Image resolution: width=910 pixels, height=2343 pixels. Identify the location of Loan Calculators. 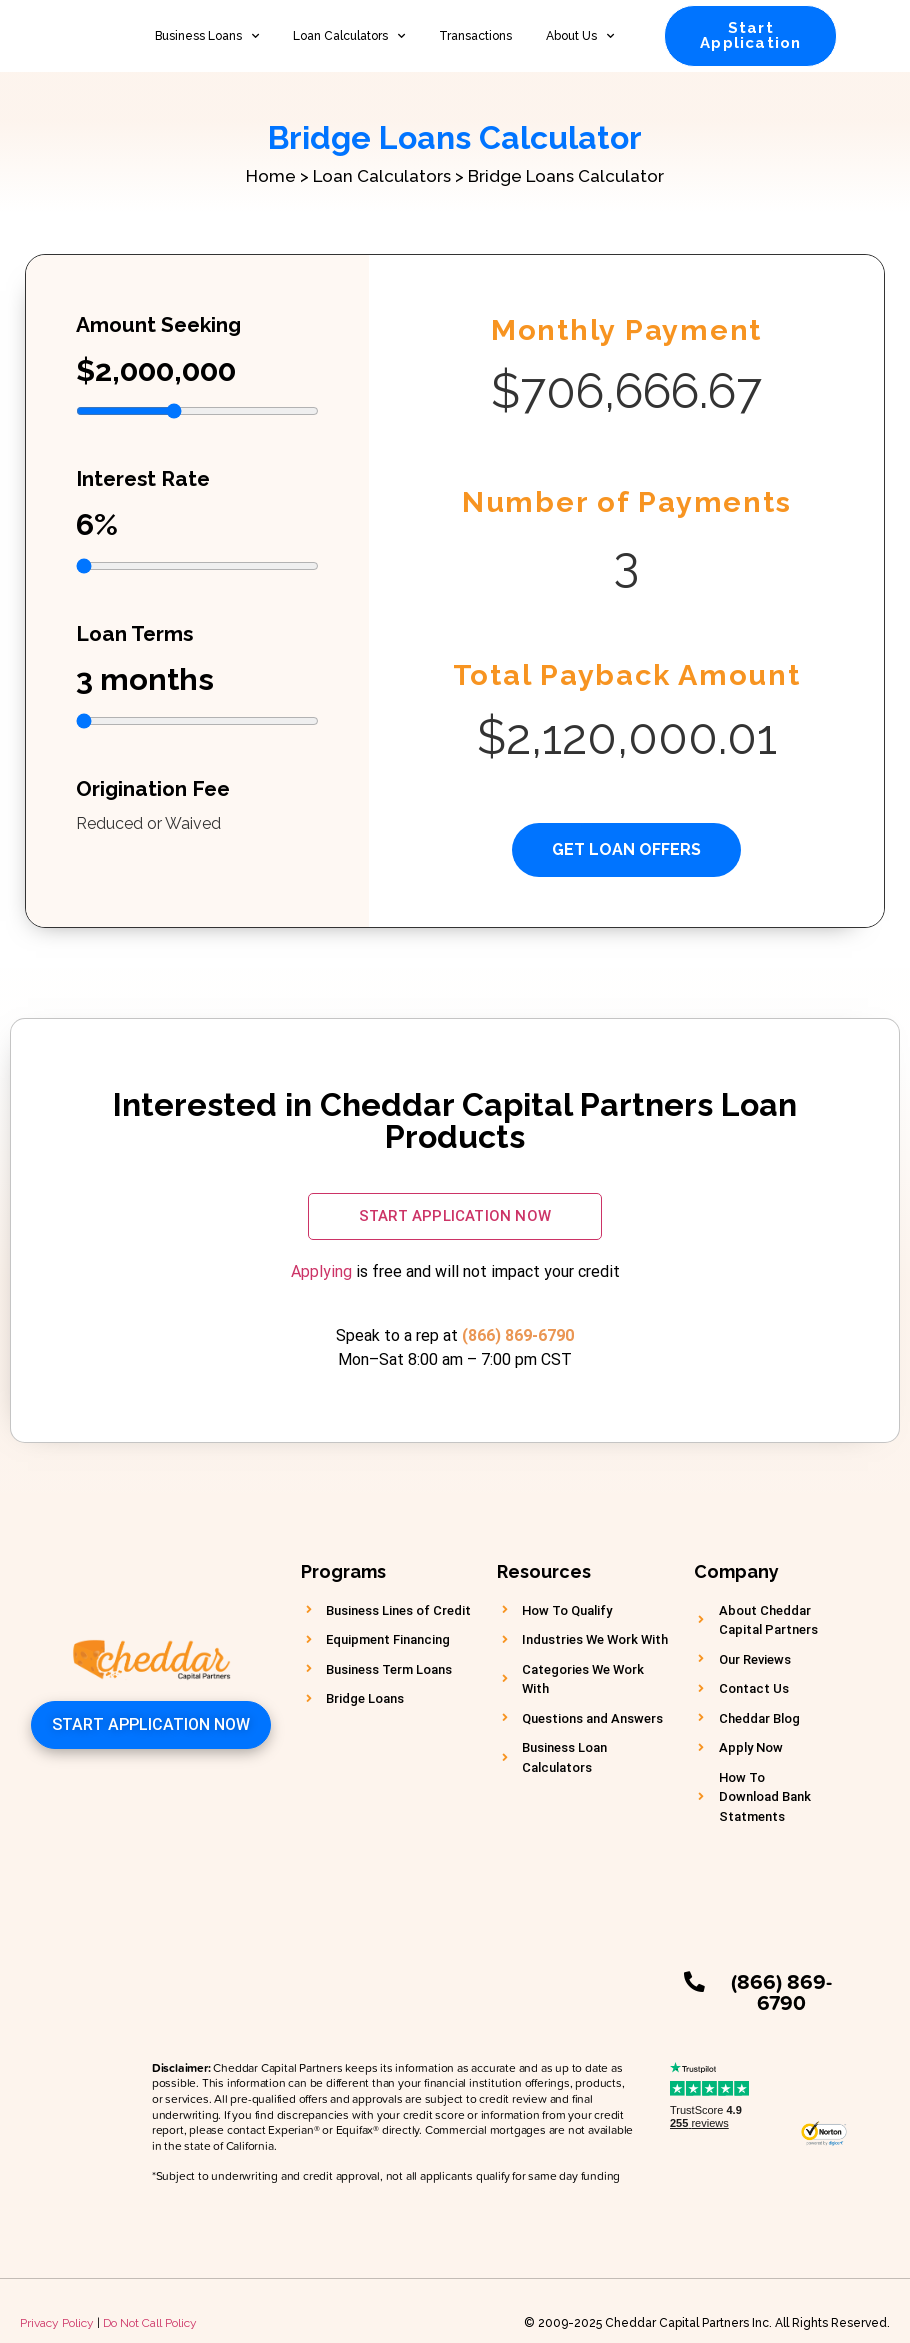
(349, 36).